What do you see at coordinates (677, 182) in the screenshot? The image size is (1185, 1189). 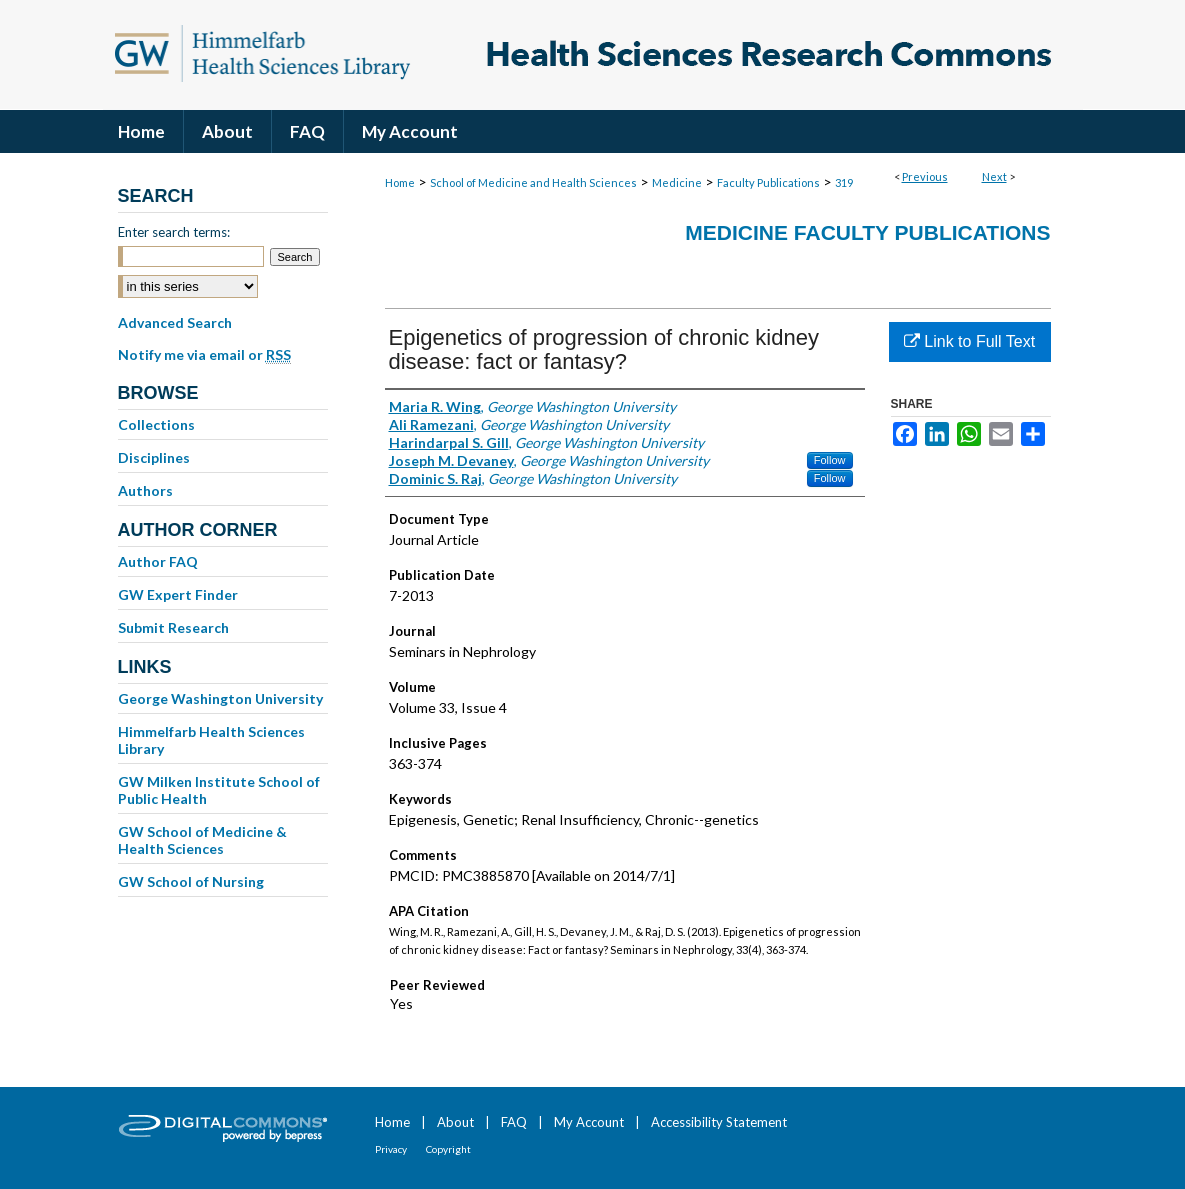 I see `Medicine` at bounding box center [677, 182].